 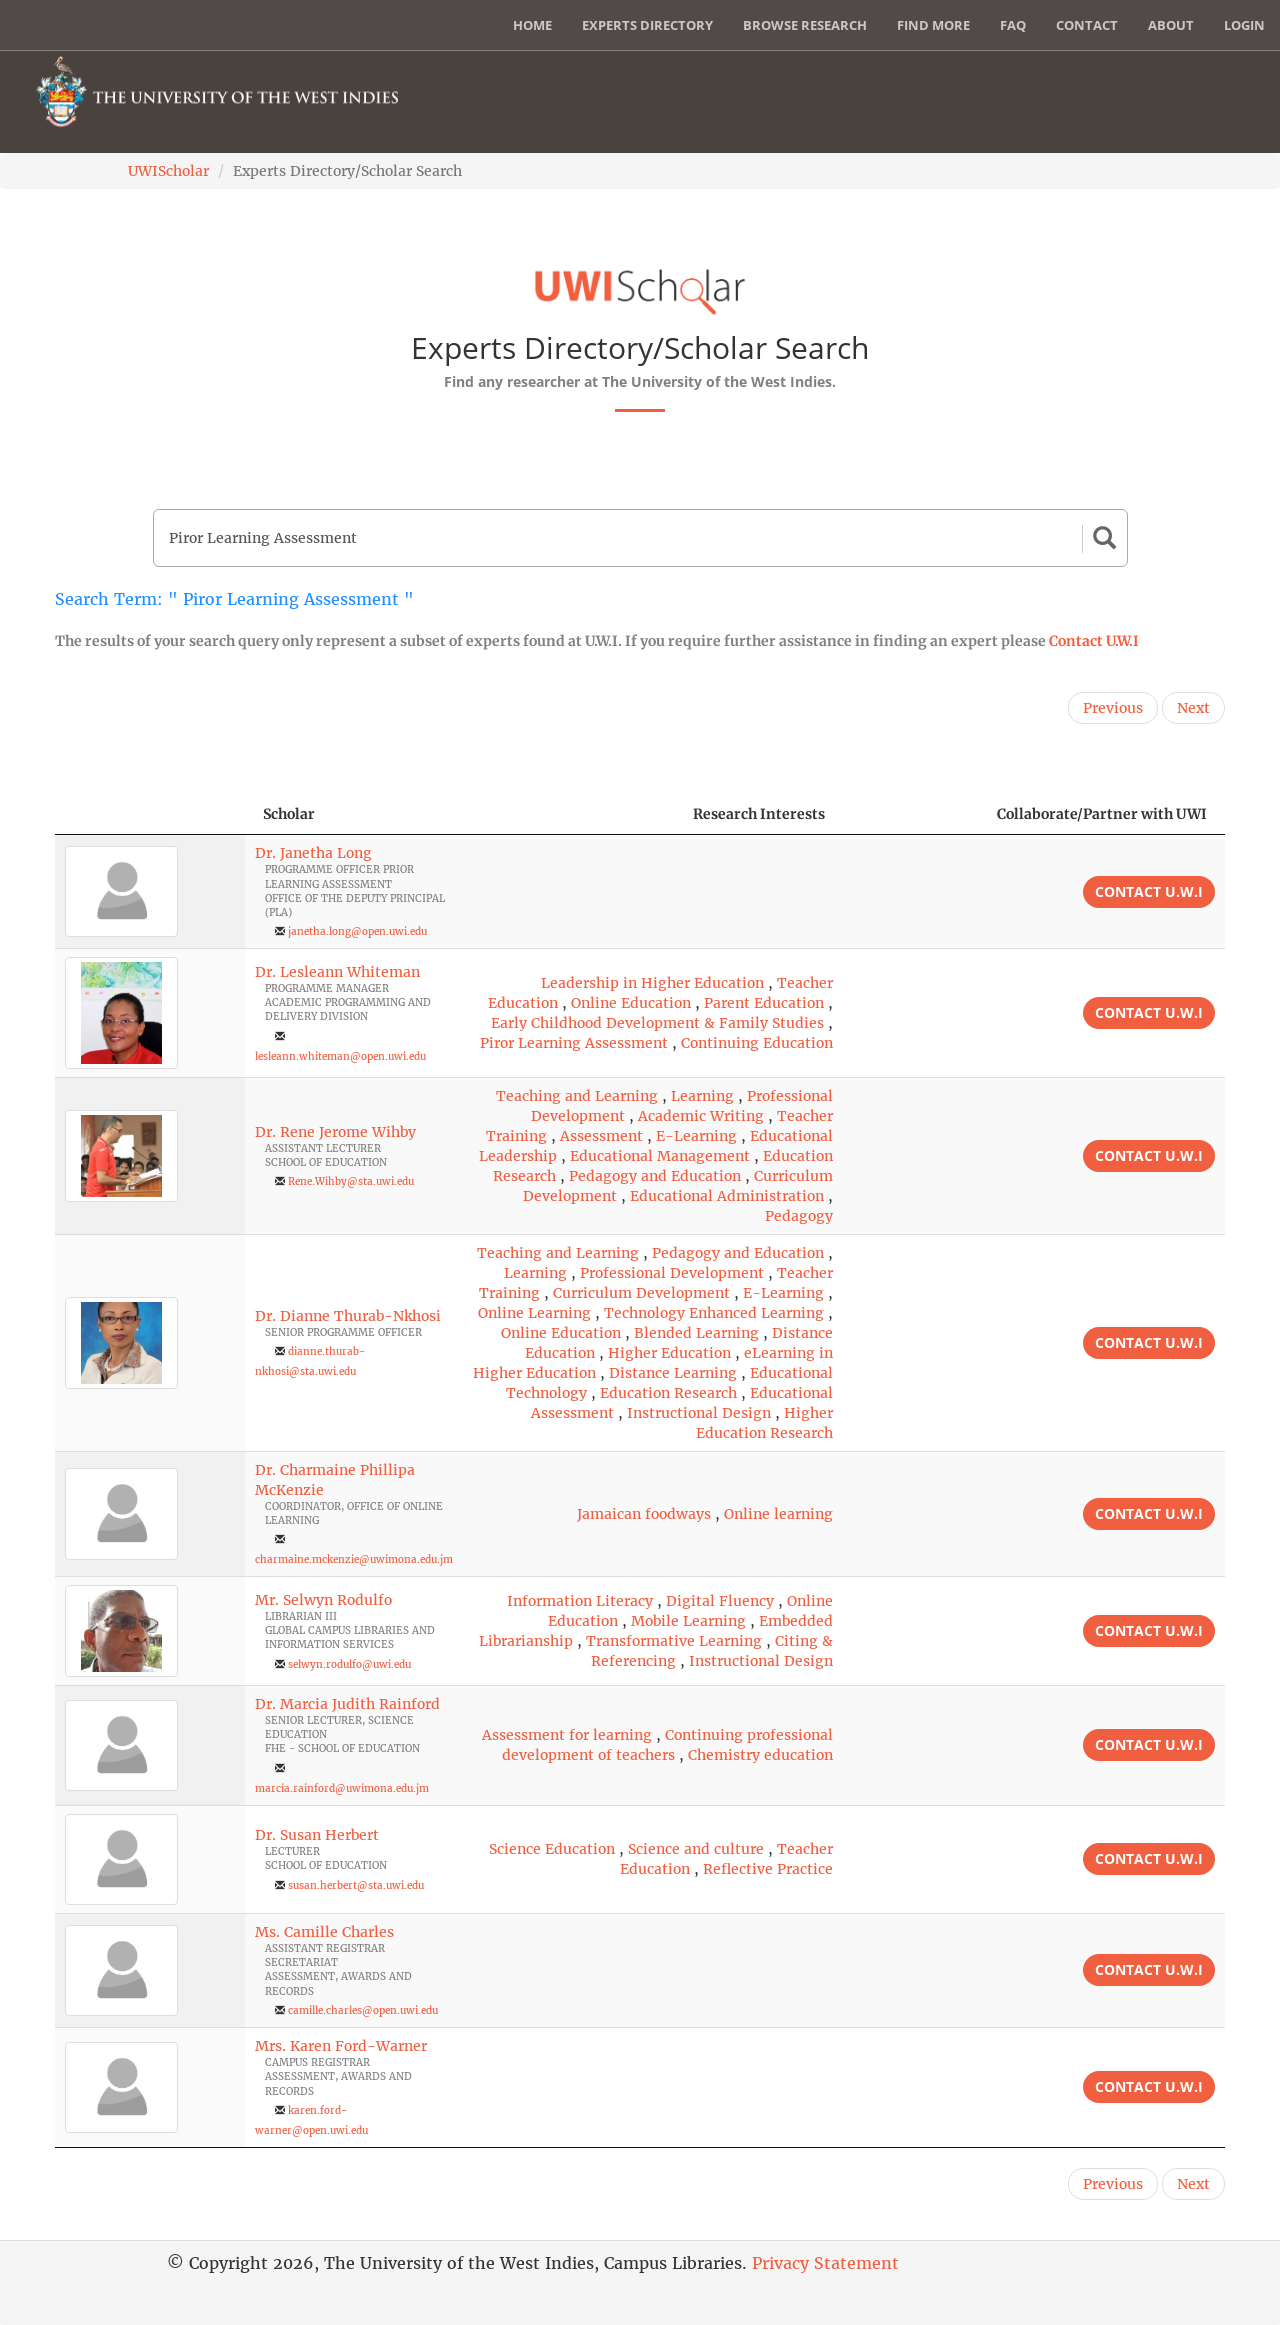 I want to click on janetha.long@open.uwi.edu, so click(x=357, y=931).